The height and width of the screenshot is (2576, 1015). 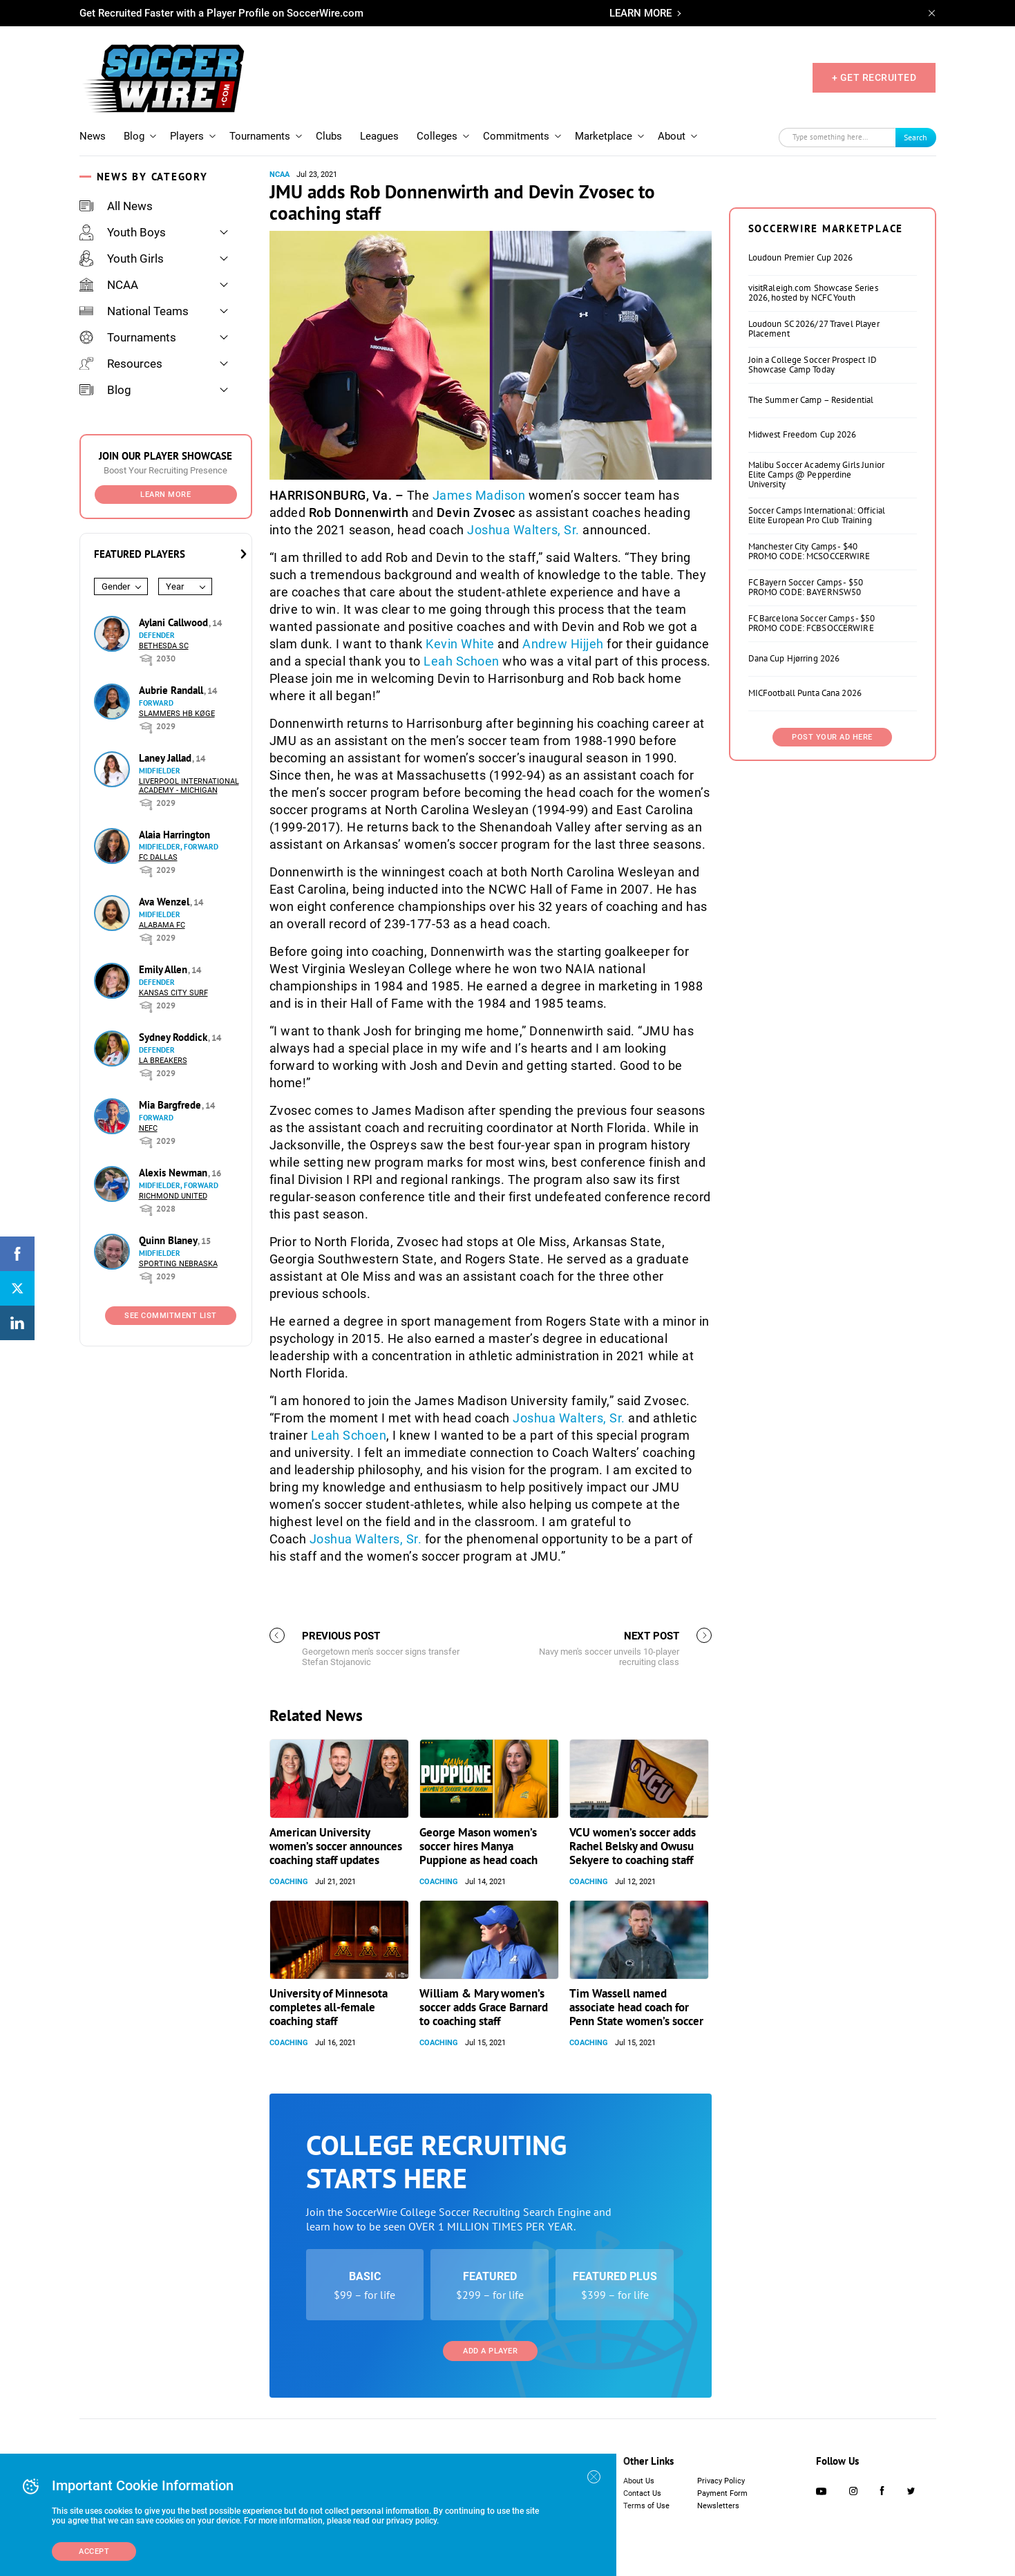 I want to click on Leagues, so click(x=379, y=136).